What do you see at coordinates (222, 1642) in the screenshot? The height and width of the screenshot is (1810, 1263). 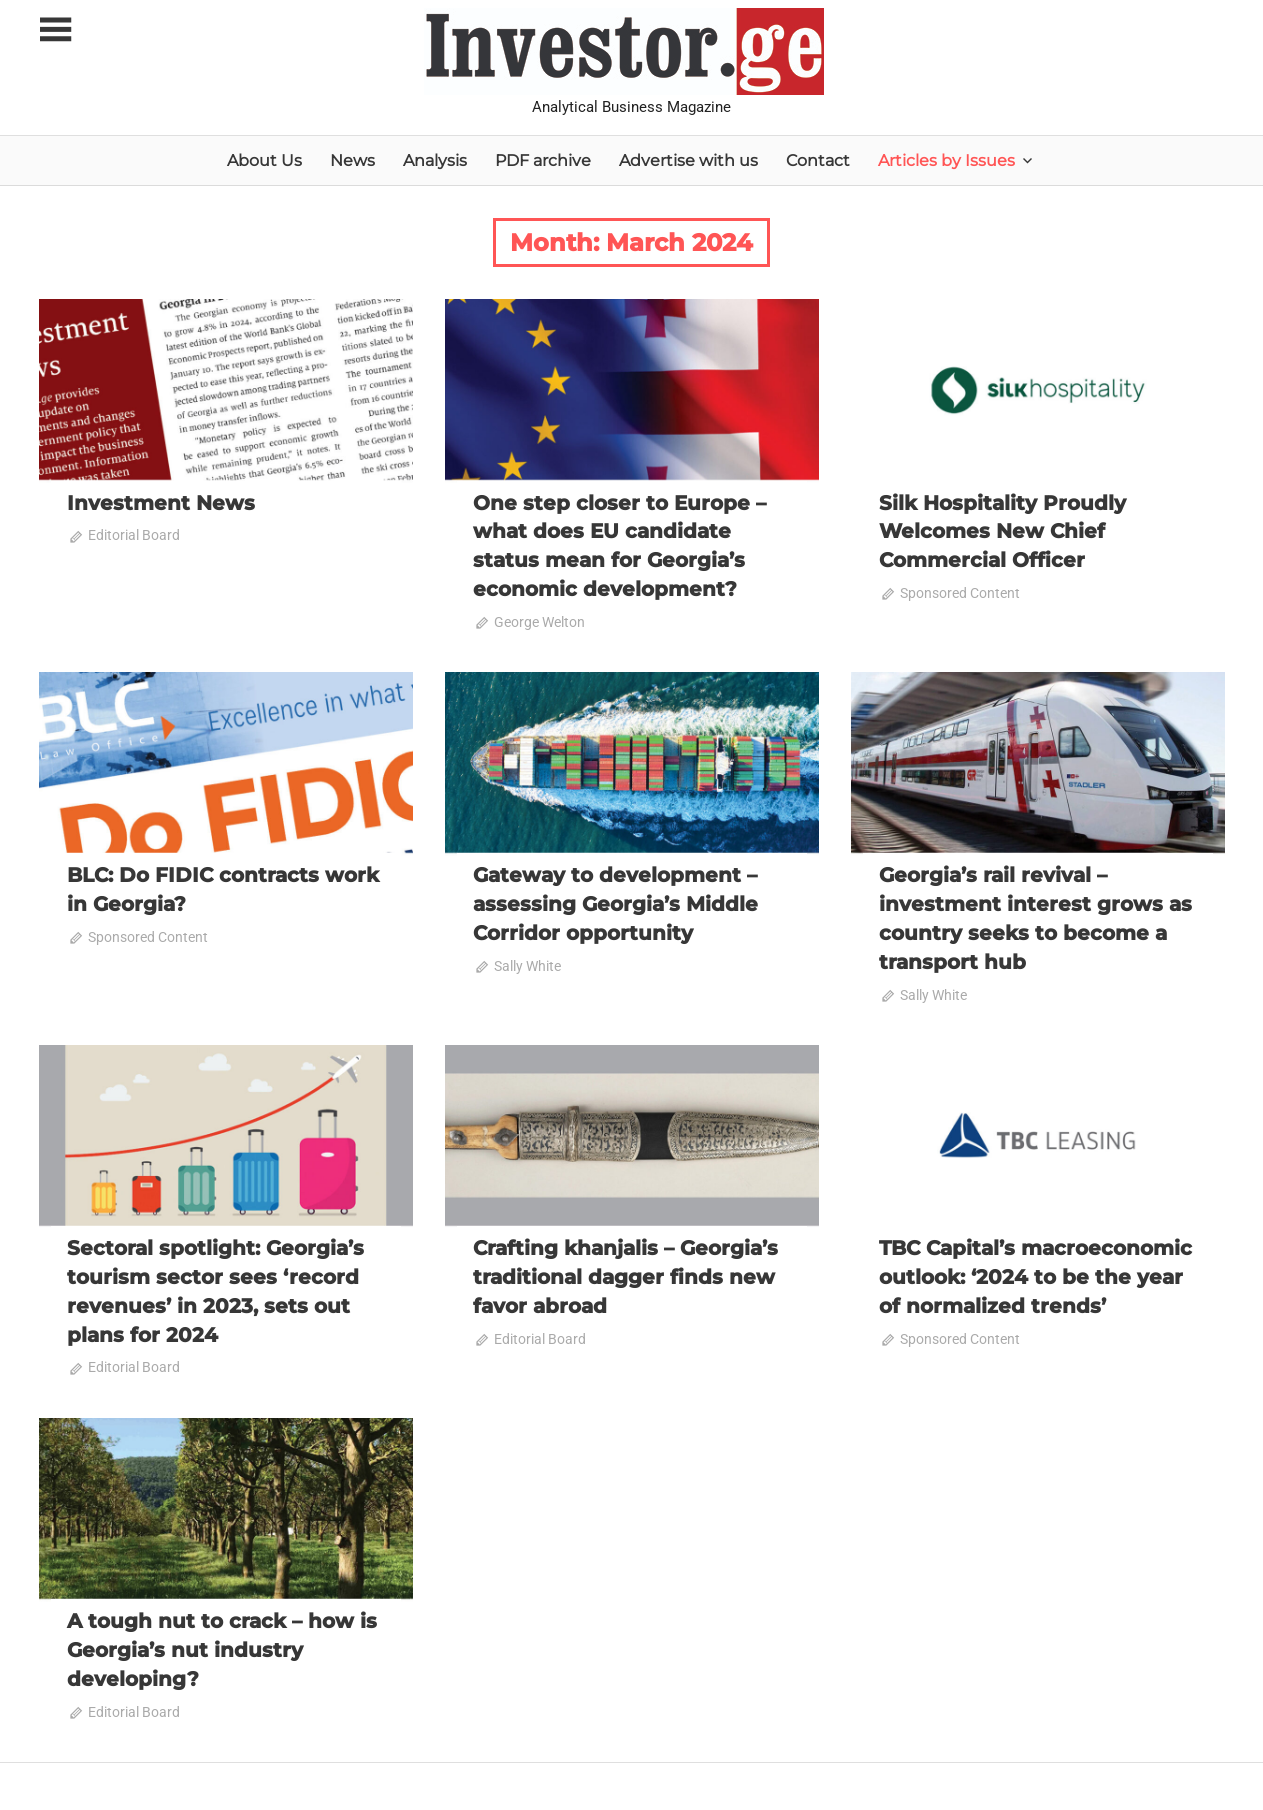 I see `A tough nut to crack – how is Georgia’s nut industry developing?` at bounding box center [222, 1642].